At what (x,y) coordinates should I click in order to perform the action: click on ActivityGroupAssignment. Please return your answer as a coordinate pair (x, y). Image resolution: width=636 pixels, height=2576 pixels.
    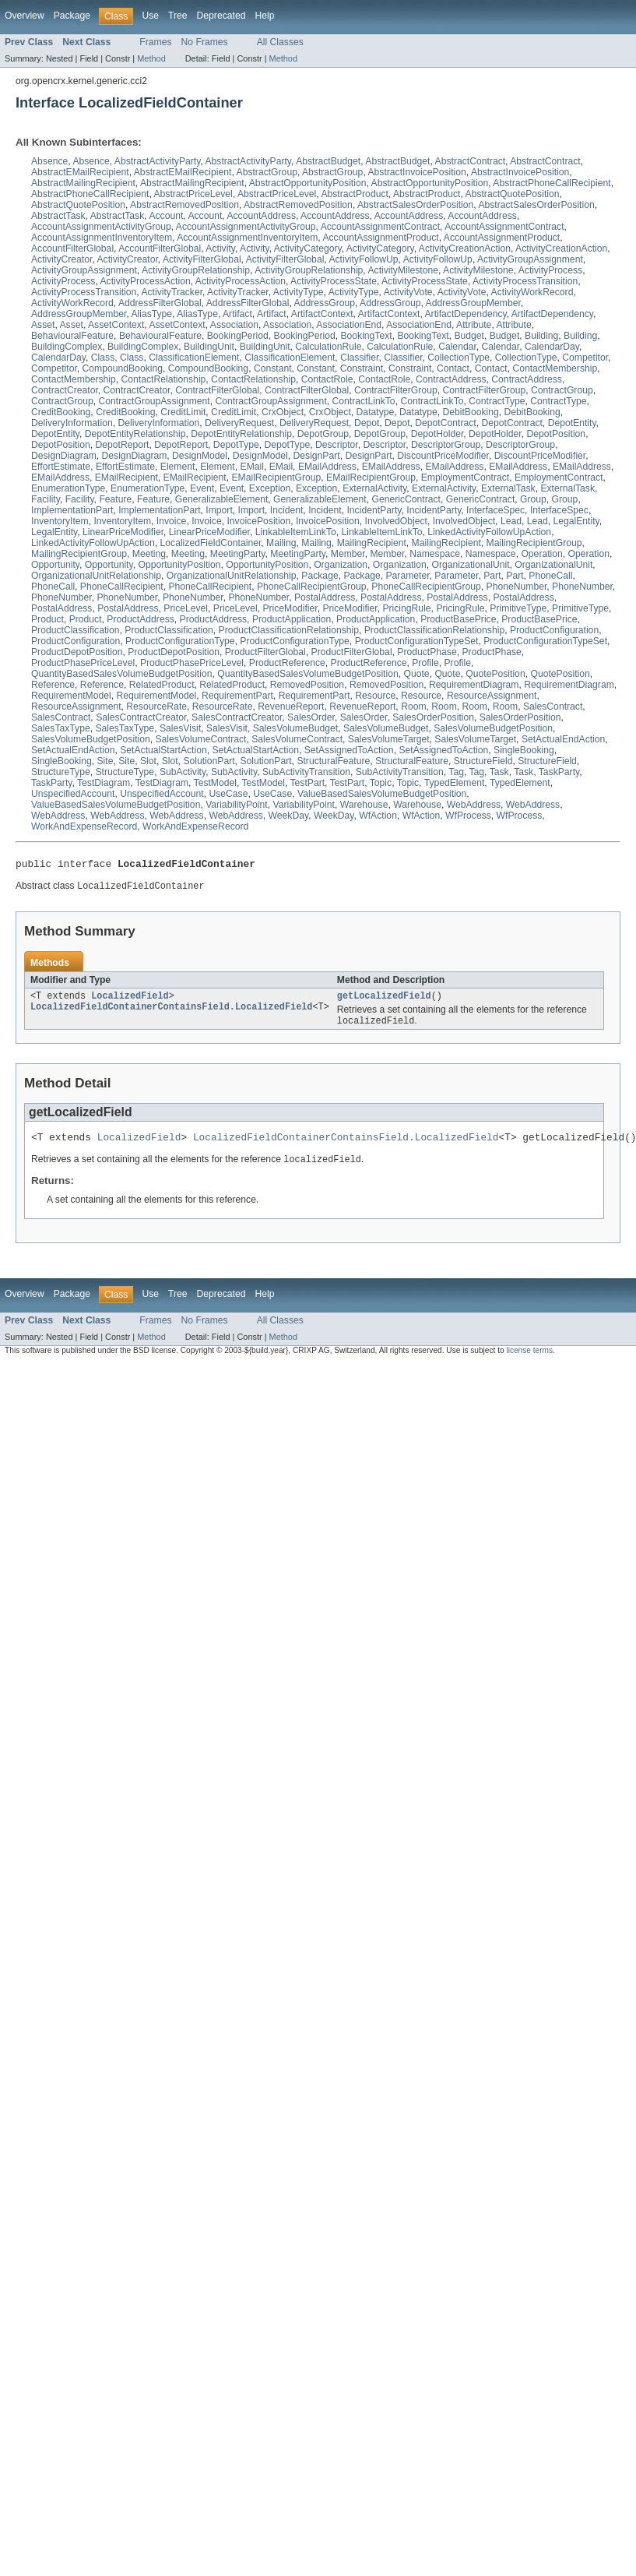
    Looking at the image, I should click on (530, 259).